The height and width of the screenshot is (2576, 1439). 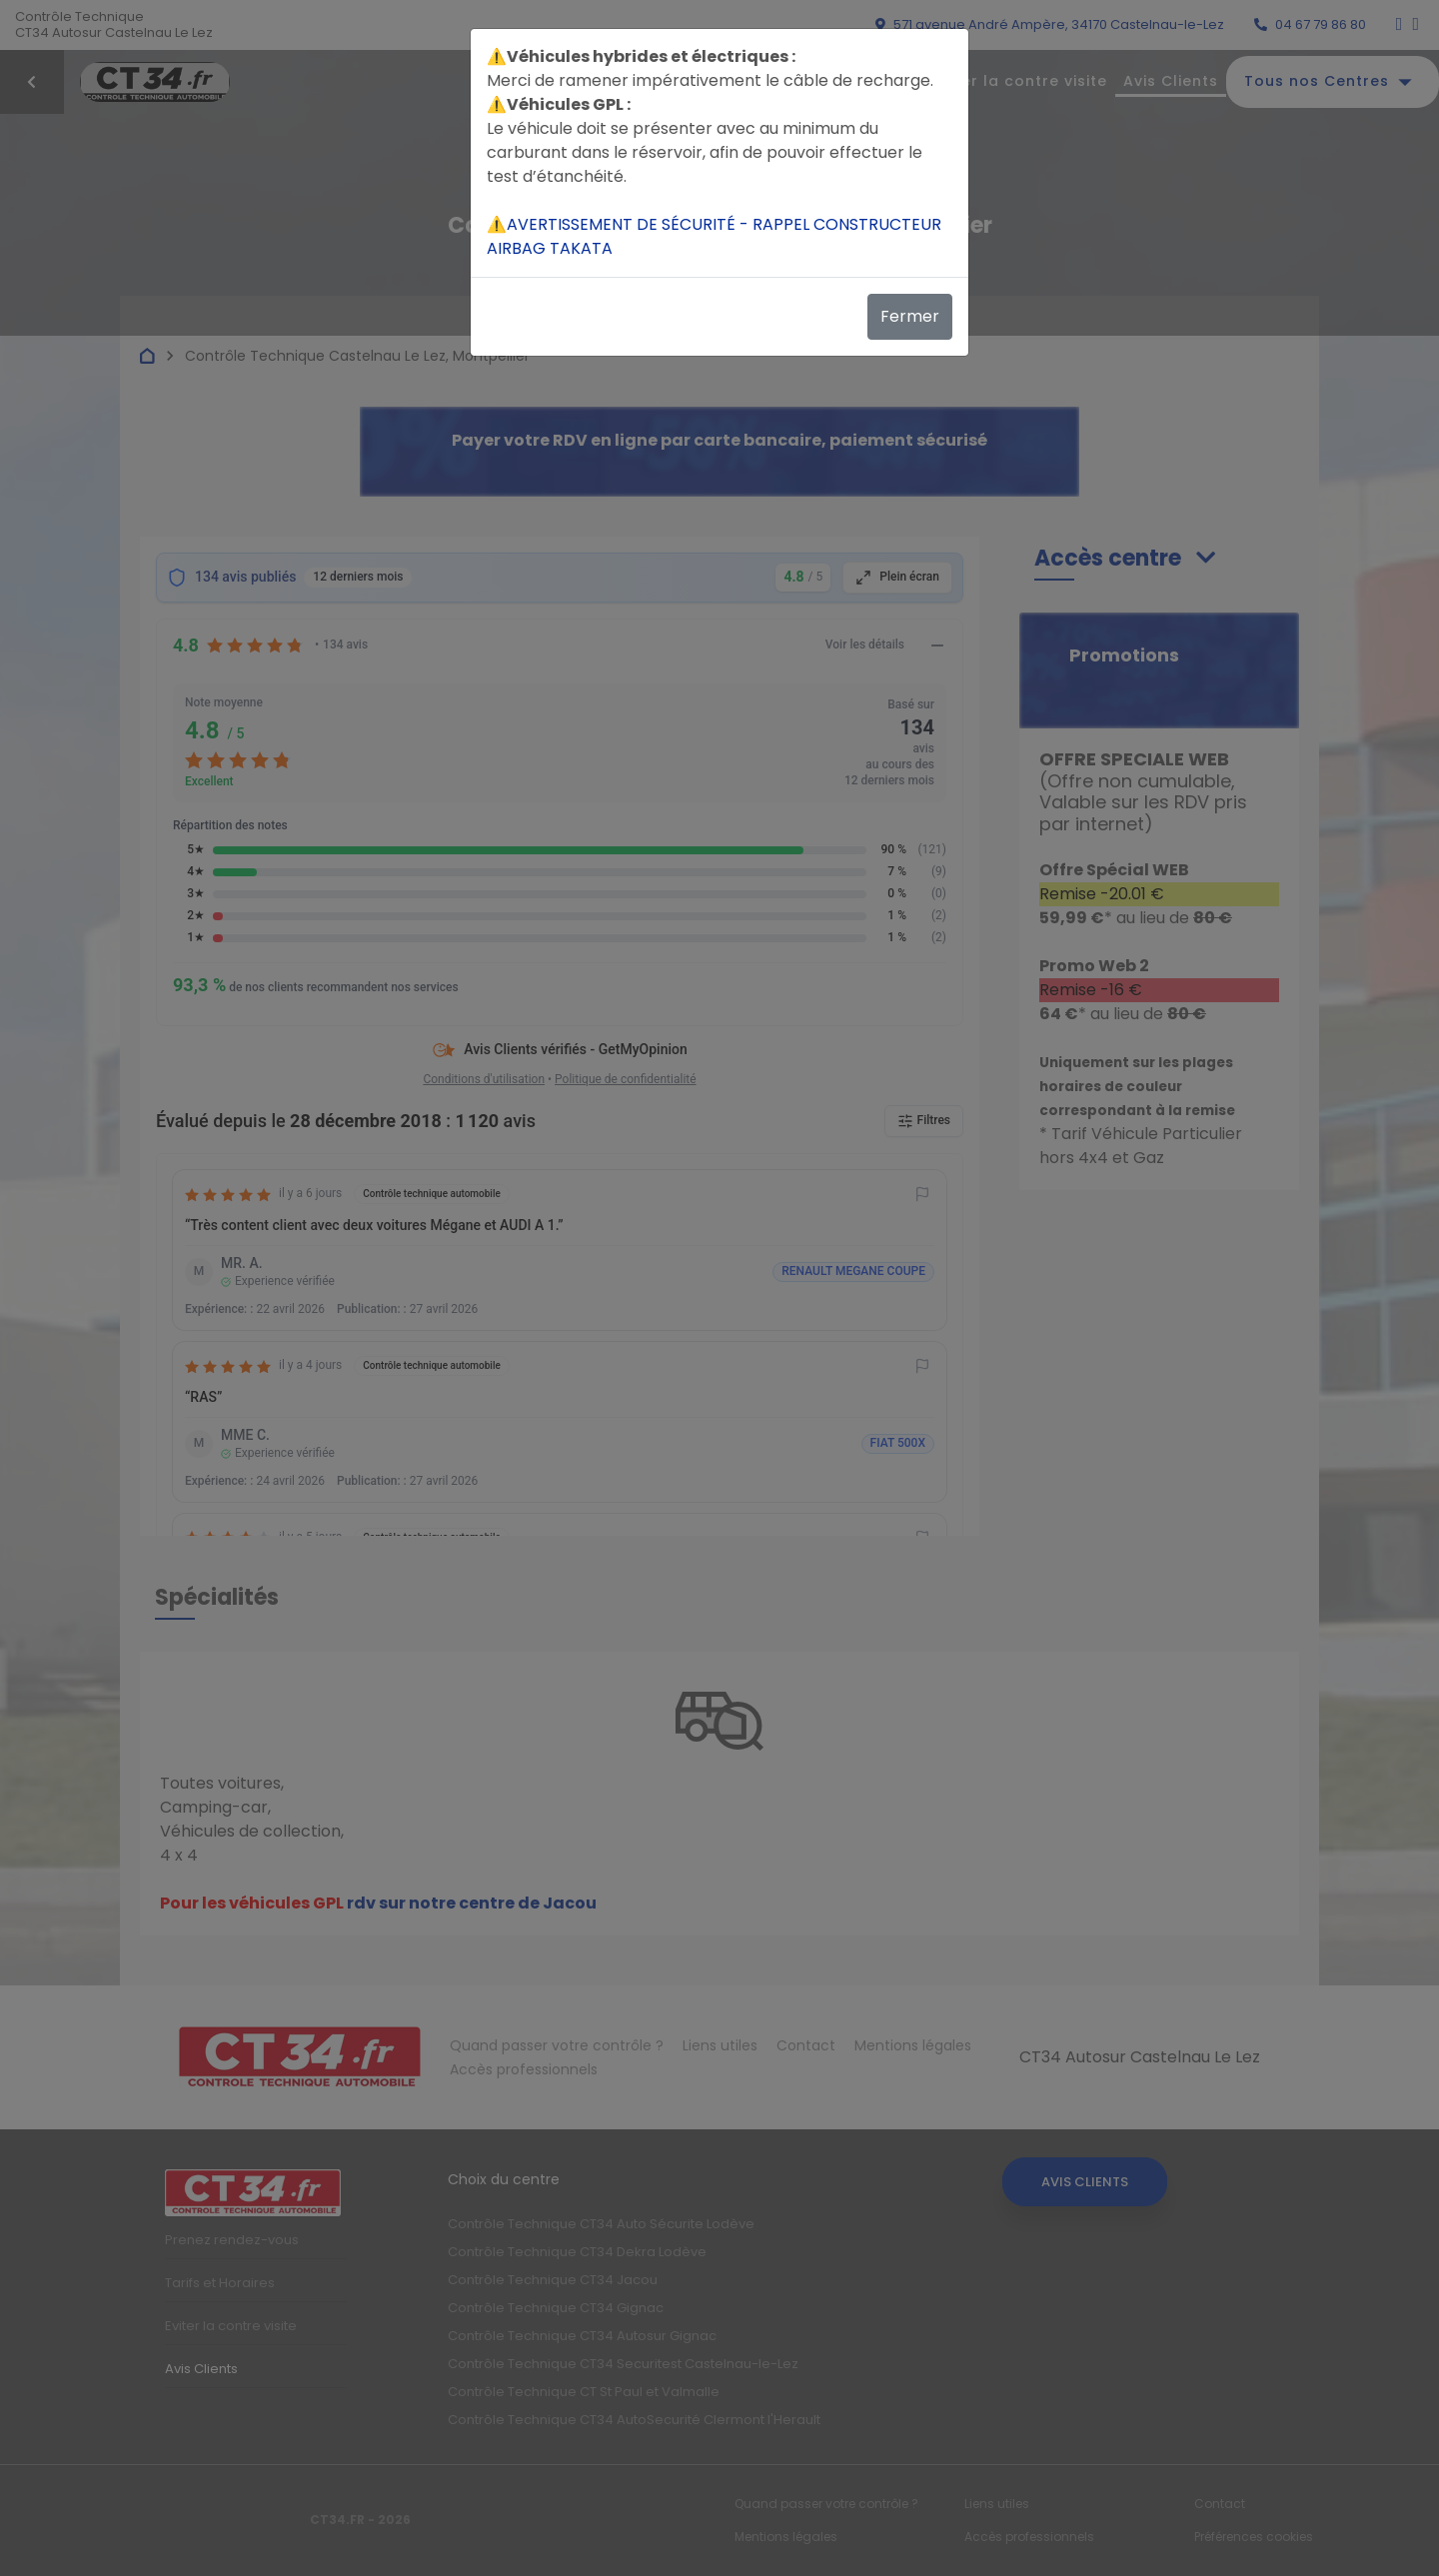 I want to click on Fermer, so click(x=909, y=316).